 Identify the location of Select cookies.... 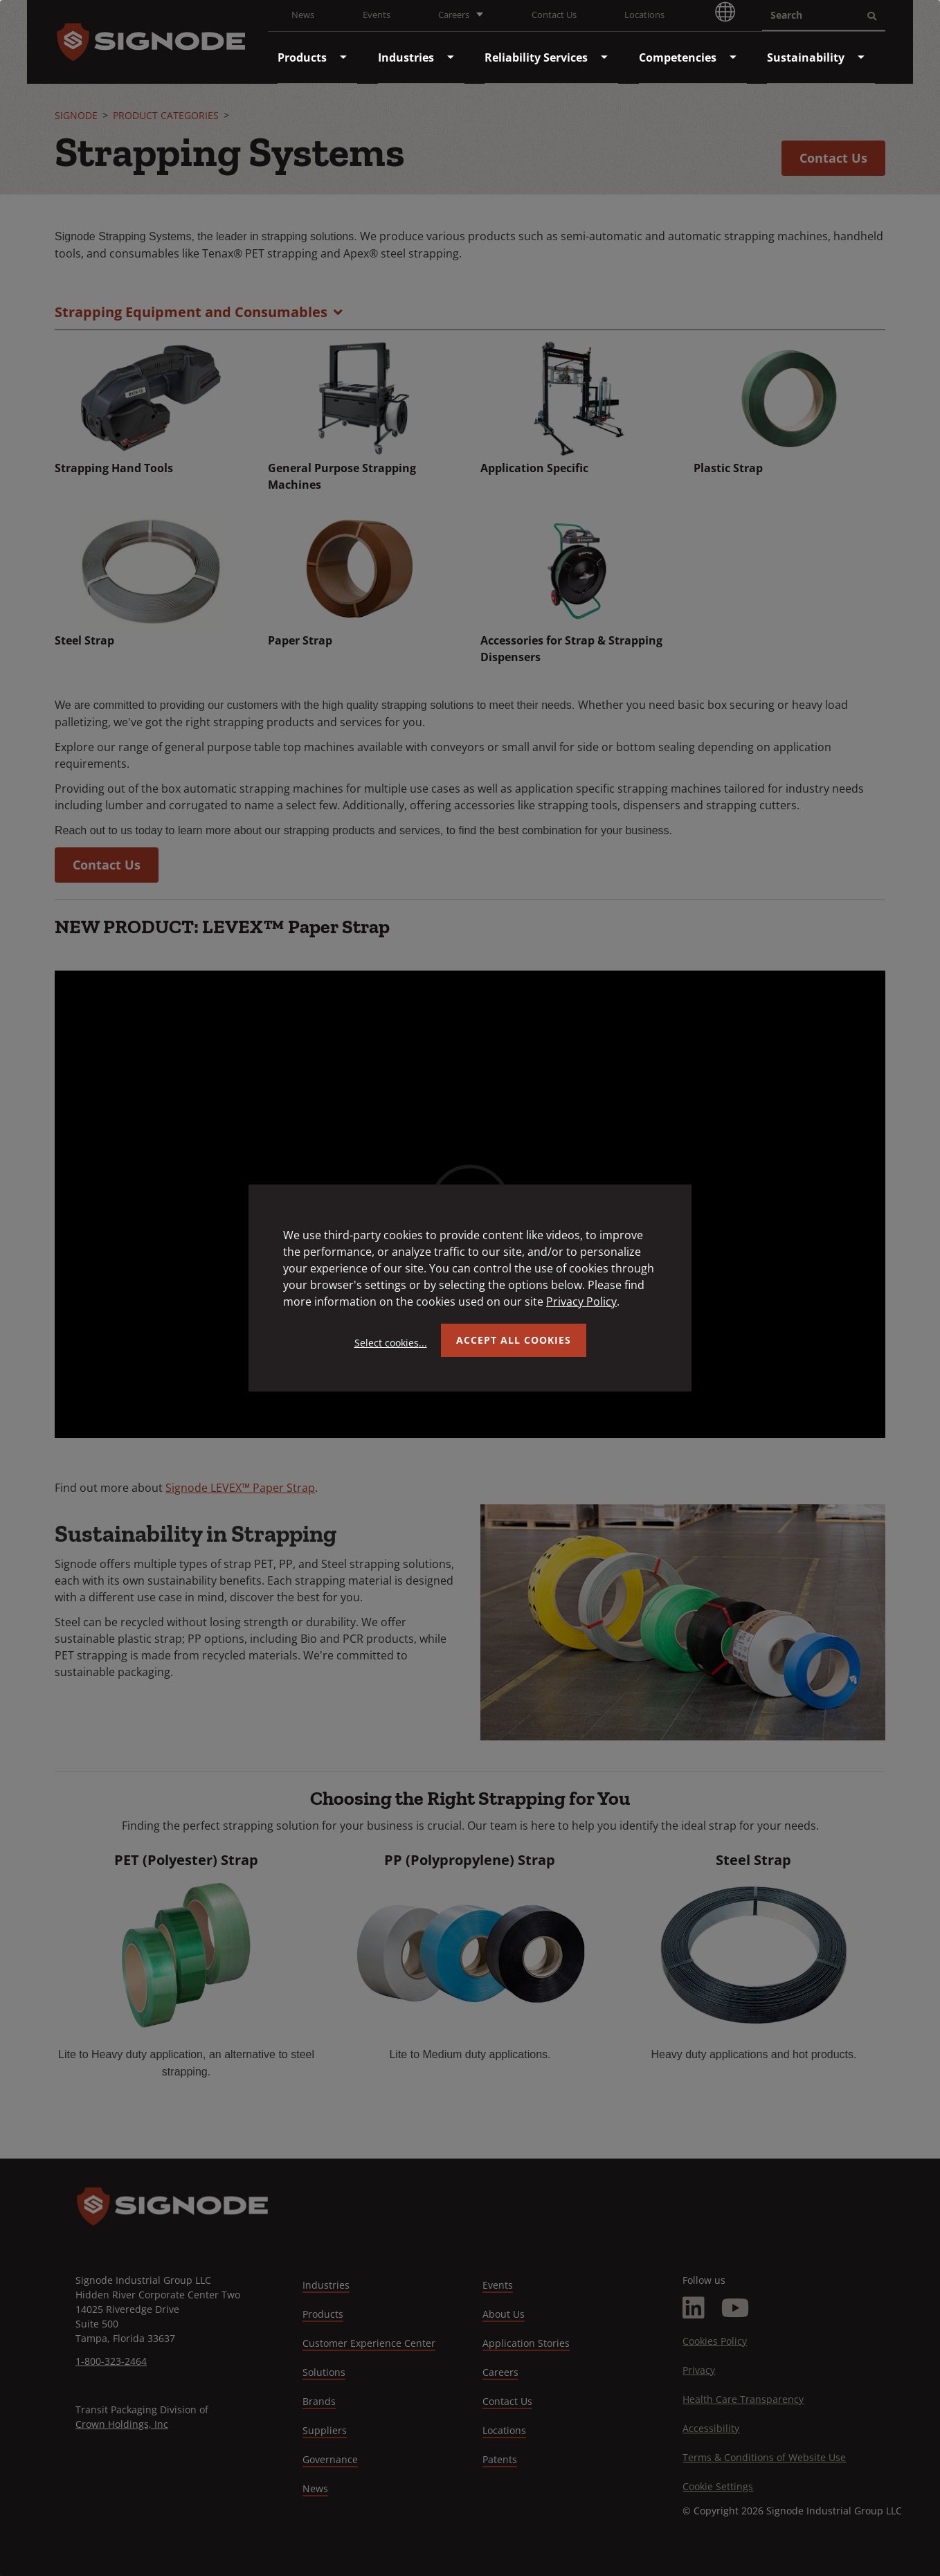
(390, 1342).